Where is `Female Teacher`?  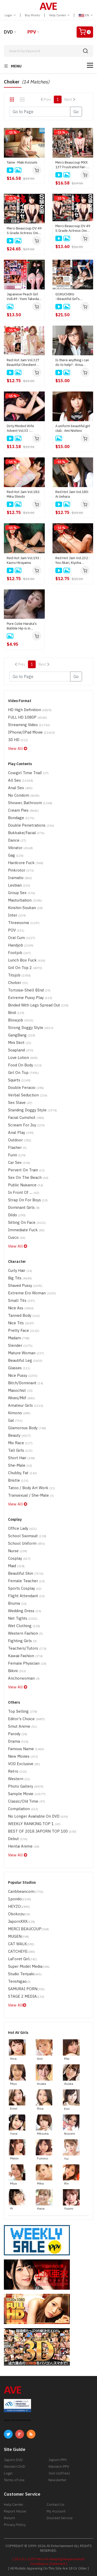
Female Teacher is located at coordinates (26, 1580).